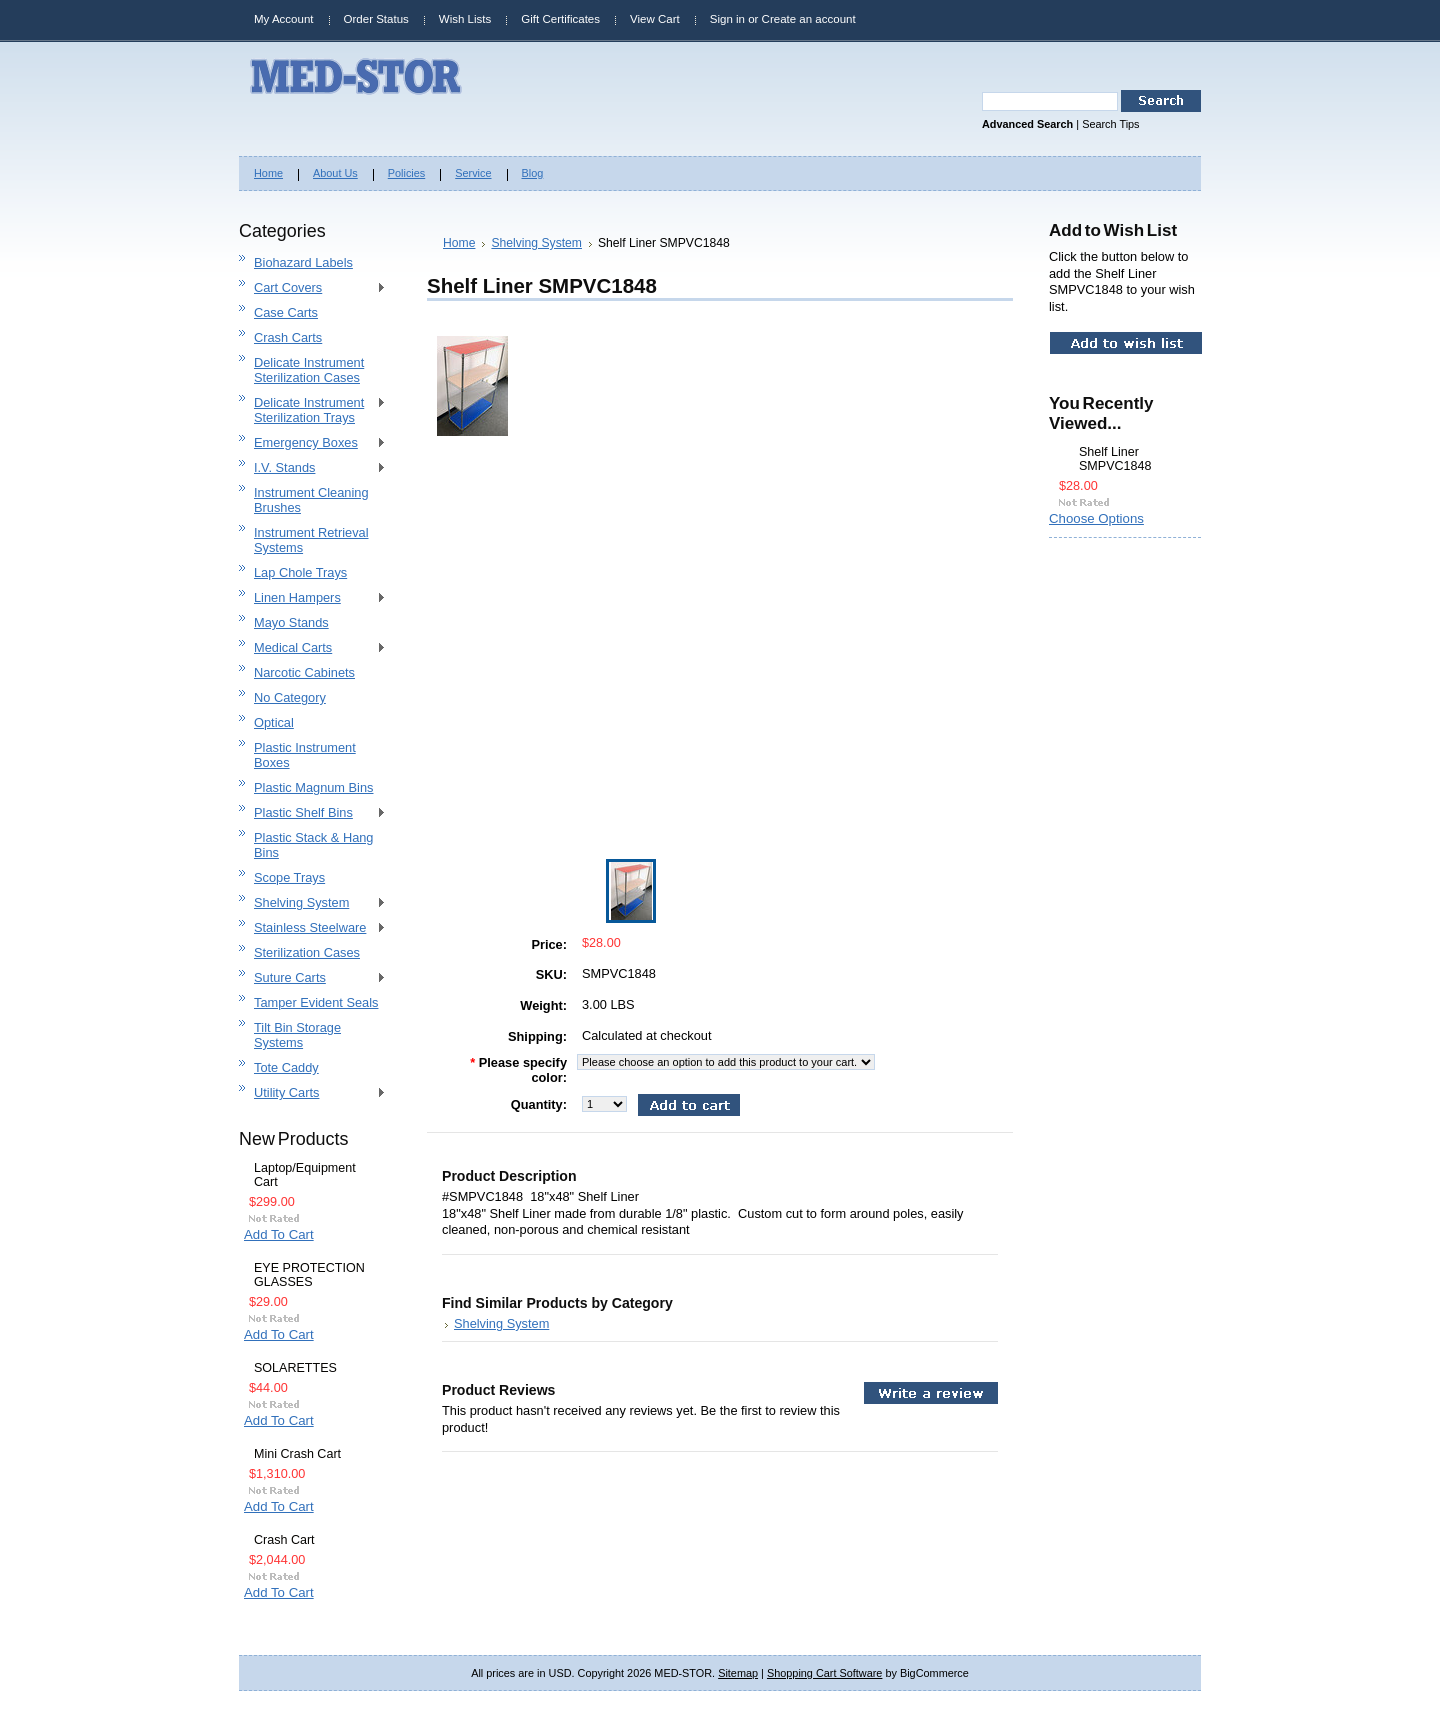 Image resolution: width=1440 pixels, height=1730 pixels. Describe the element at coordinates (459, 243) in the screenshot. I see `Home` at that location.